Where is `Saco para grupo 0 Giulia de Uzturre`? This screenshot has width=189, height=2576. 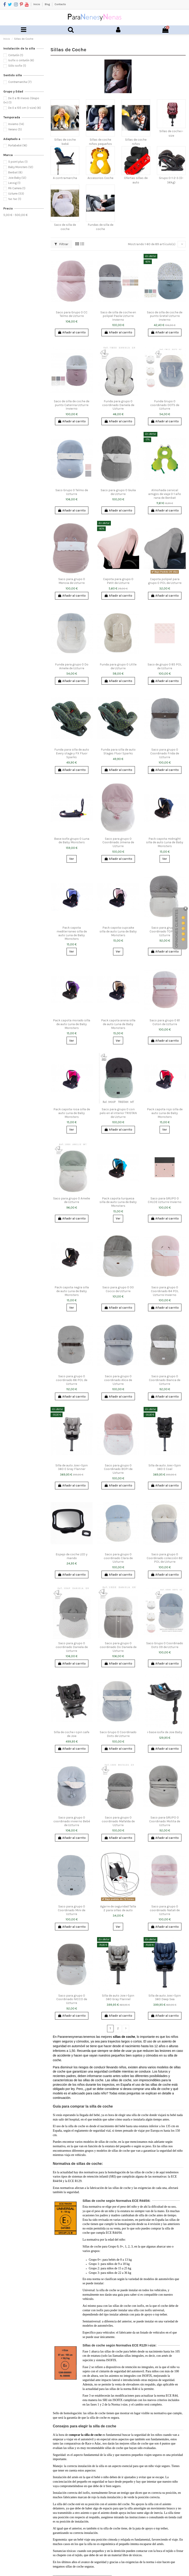
Saco para grupo 0 Giulia de Uzturre is located at coordinates (118, 492).